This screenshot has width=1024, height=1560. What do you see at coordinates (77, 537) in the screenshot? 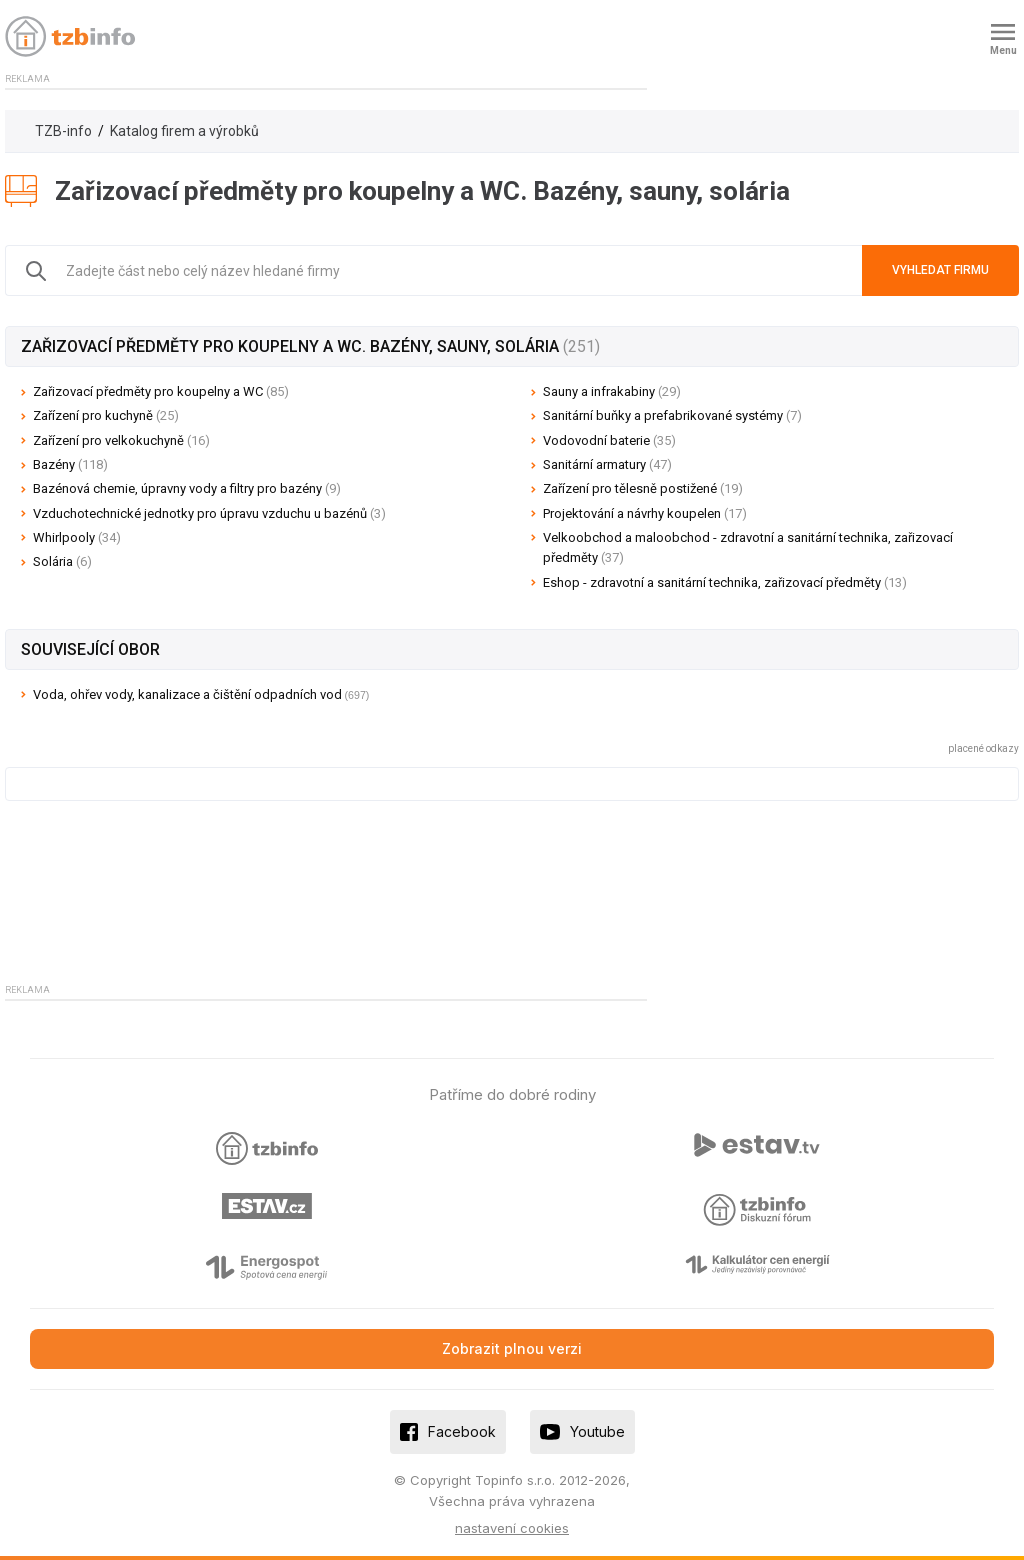
I see `Whirlpooly` at bounding box center [77, 537].